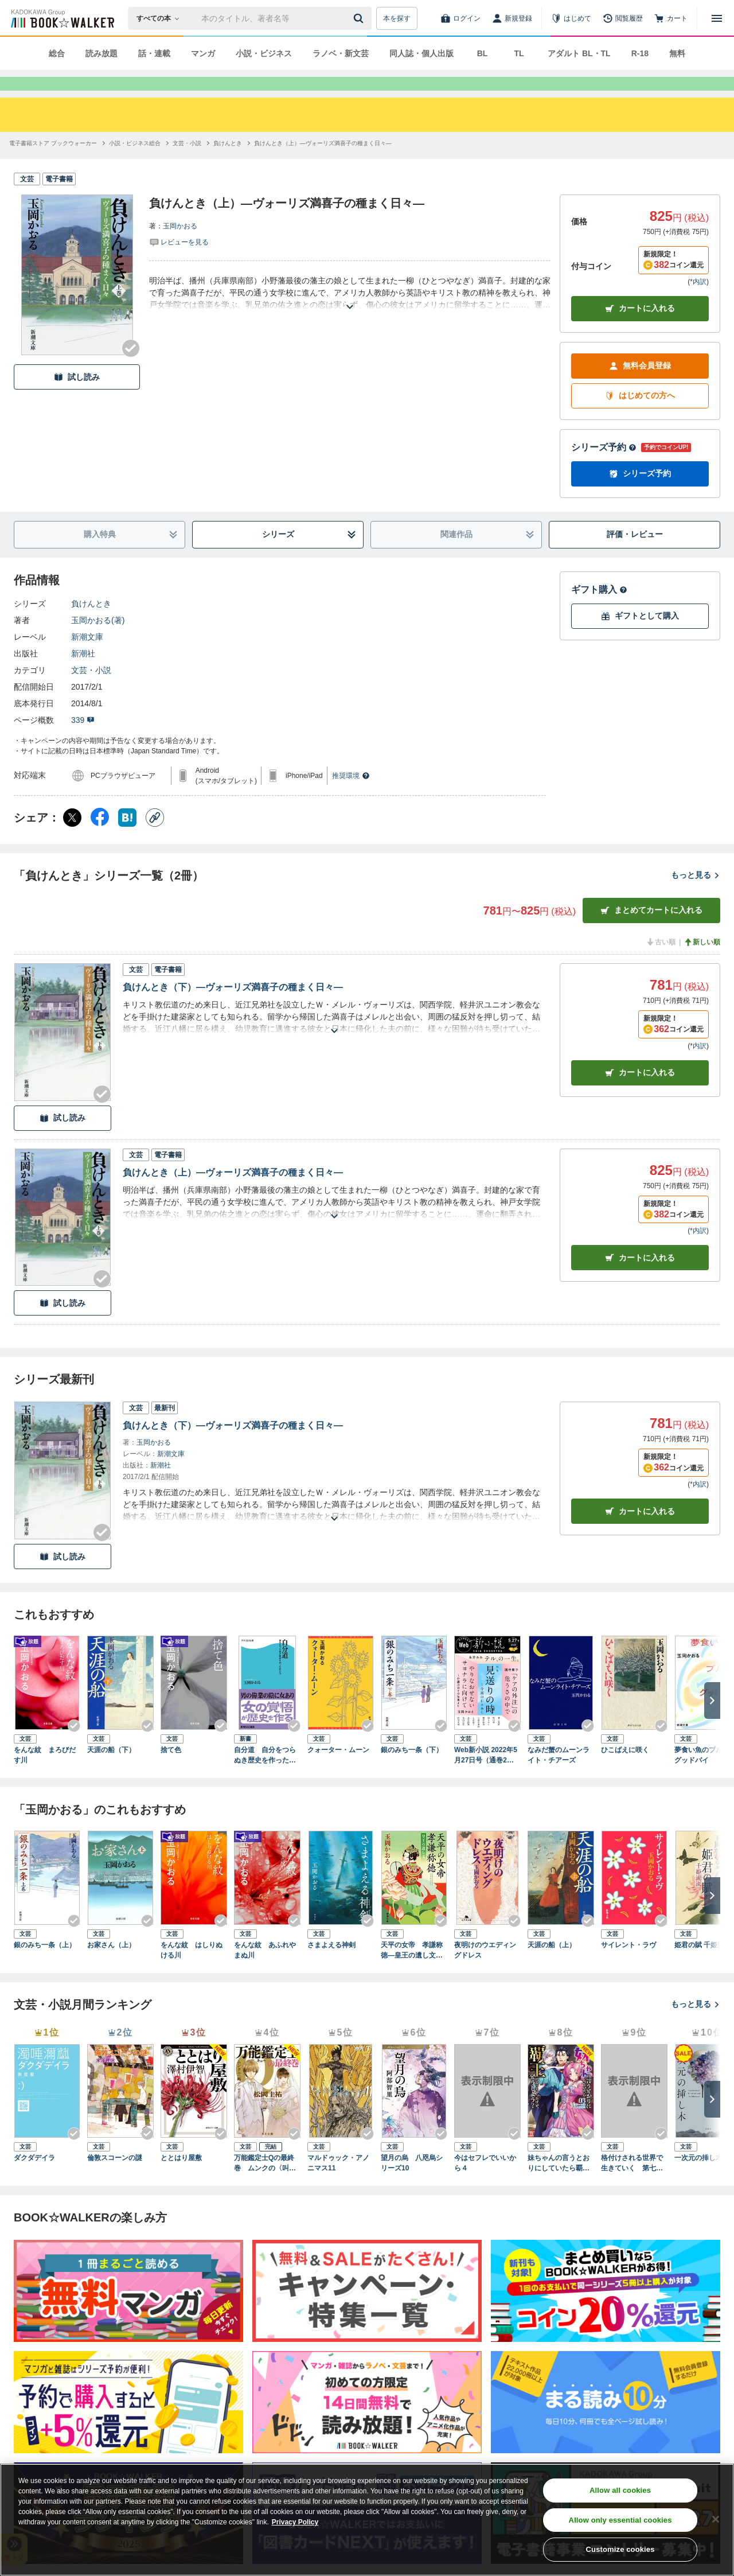  I want to click on [X（旧Twitter） シェア], so click(72, 838).